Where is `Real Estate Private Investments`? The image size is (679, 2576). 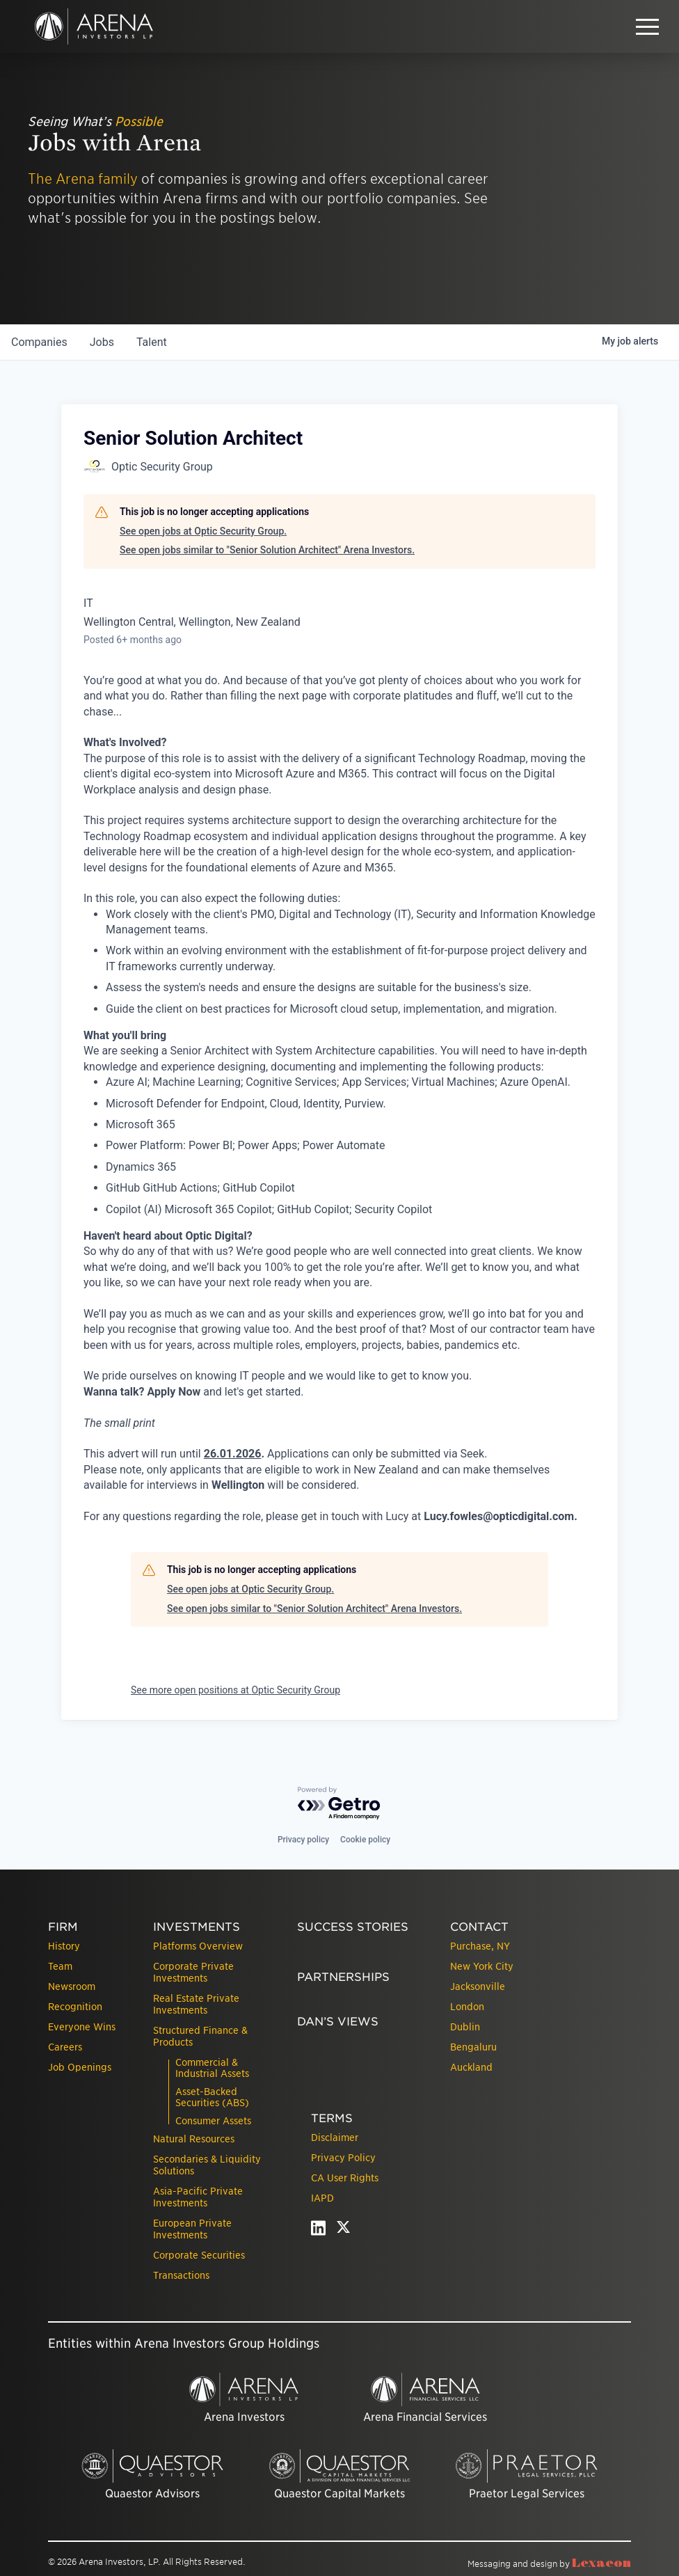
Real Estate Private Investments is located at coordinates (196, 2004).